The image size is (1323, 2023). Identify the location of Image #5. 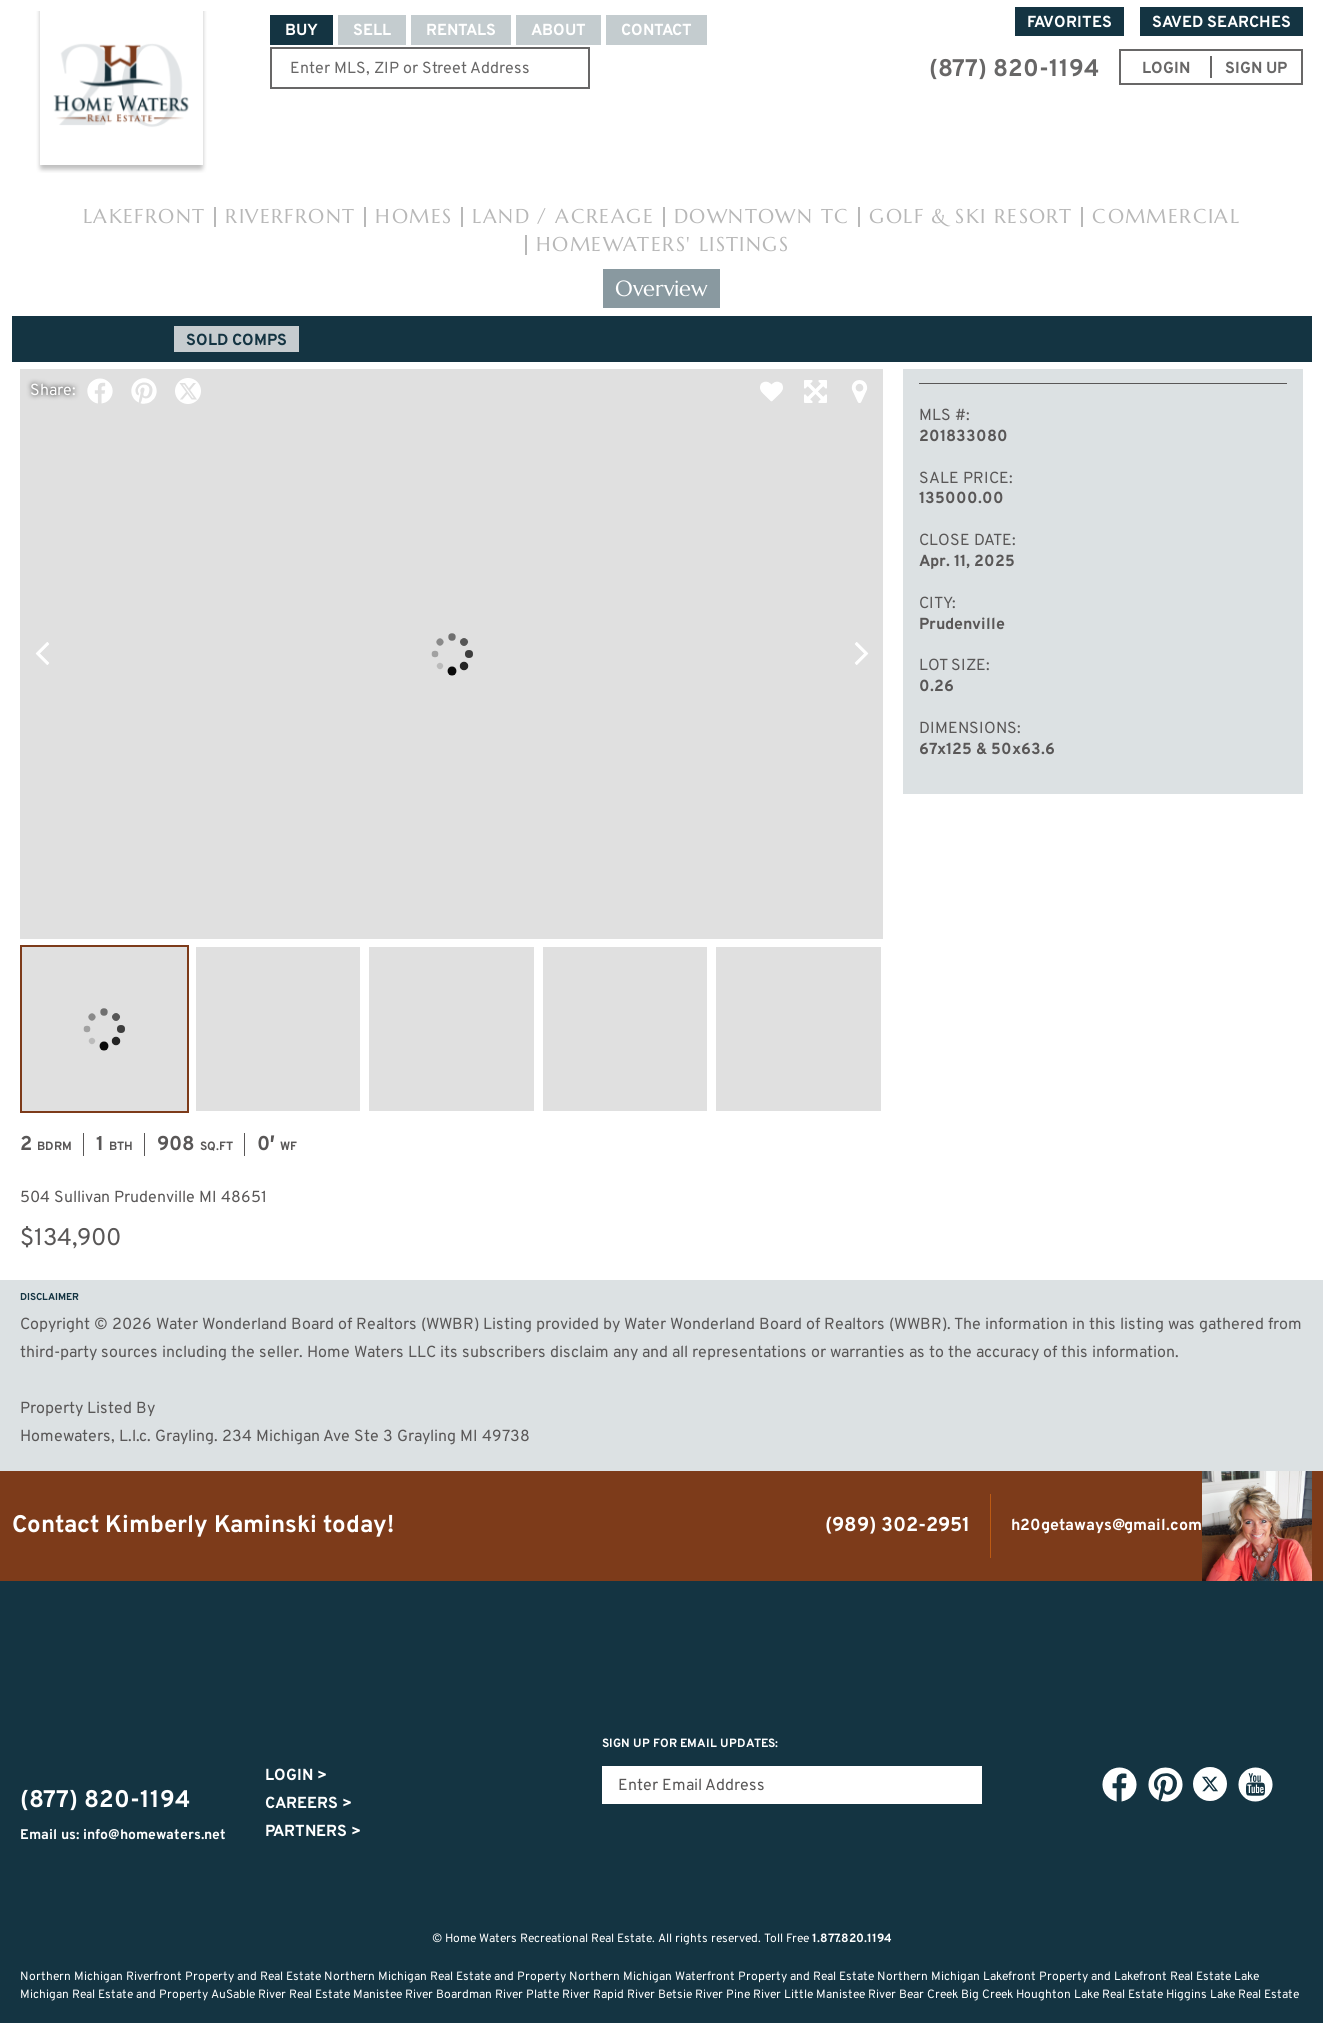
(798, 1029).